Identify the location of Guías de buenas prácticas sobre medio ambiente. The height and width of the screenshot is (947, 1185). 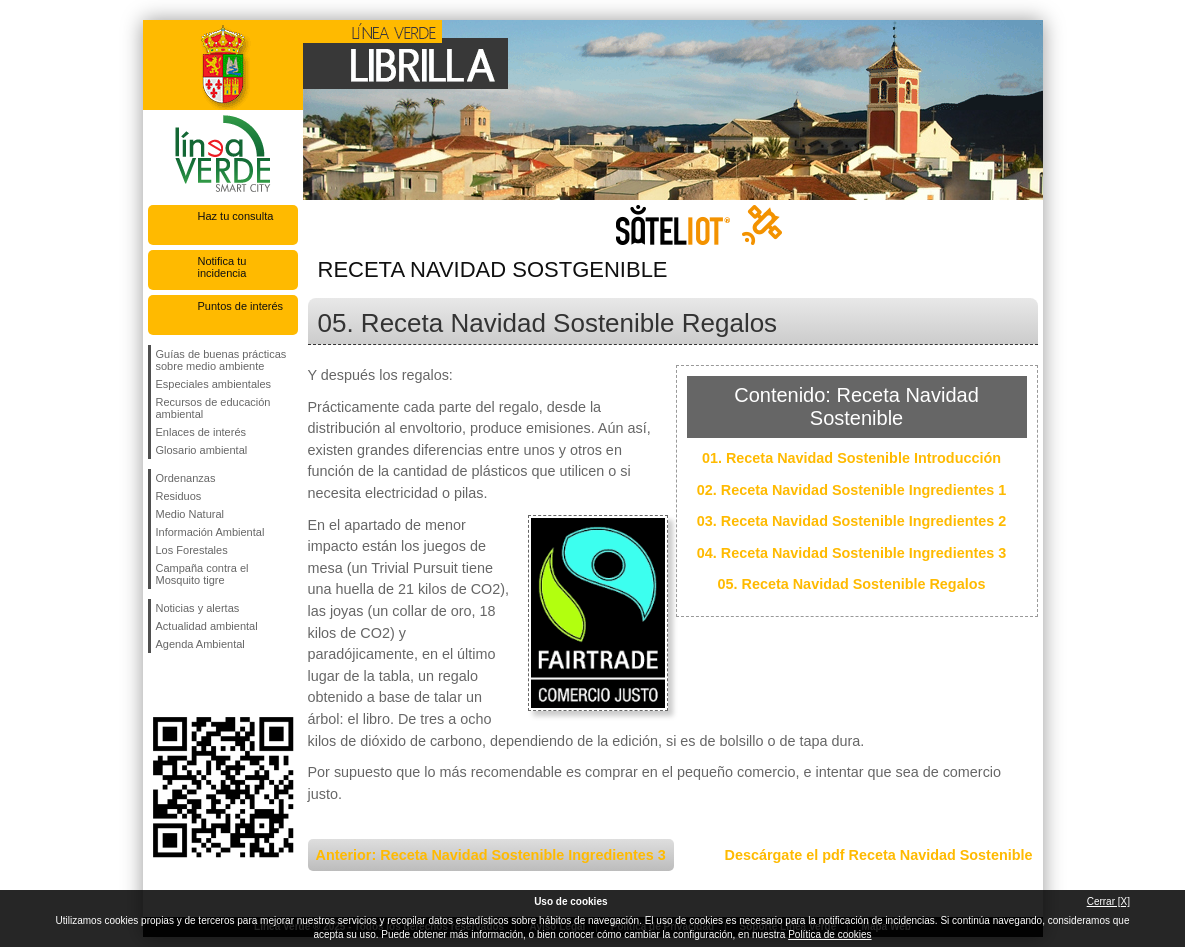
(221, 360).